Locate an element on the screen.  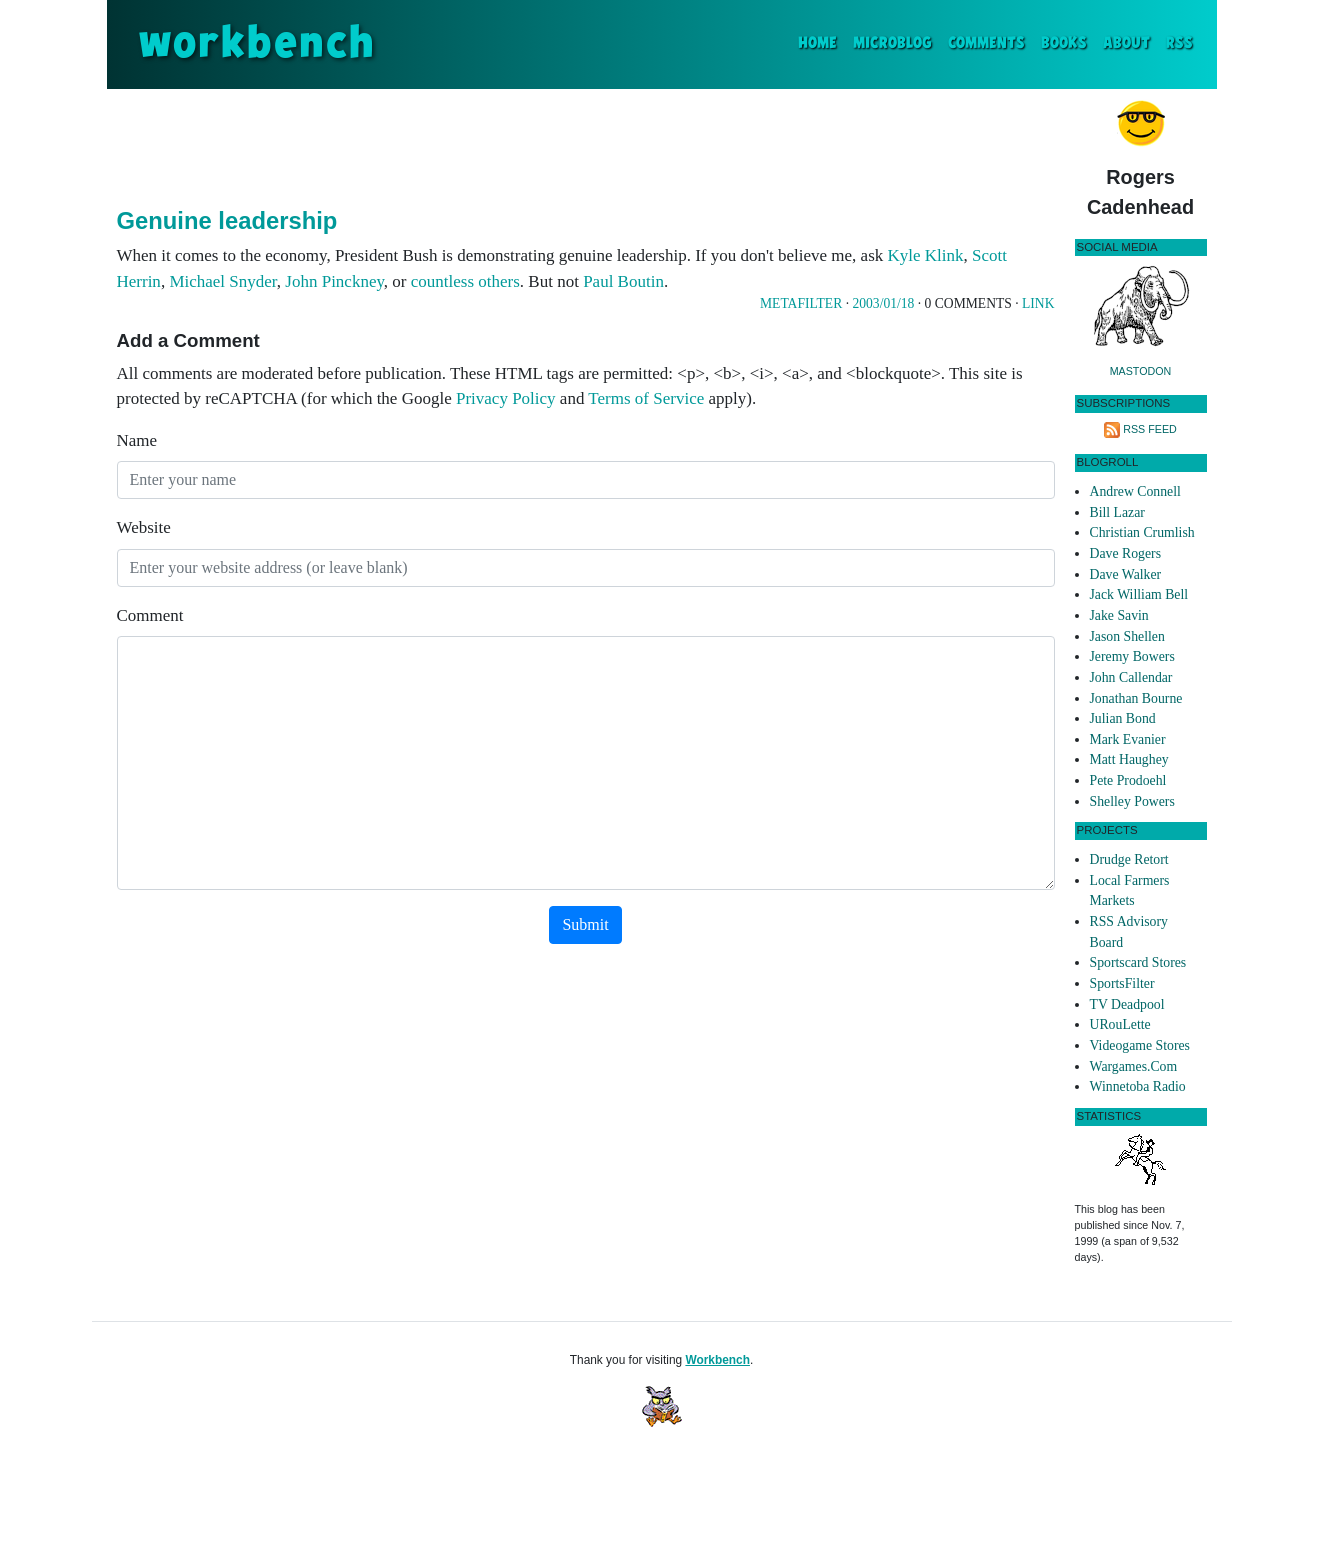
Jonathan Bourne is located at coordinates (1136, 698).